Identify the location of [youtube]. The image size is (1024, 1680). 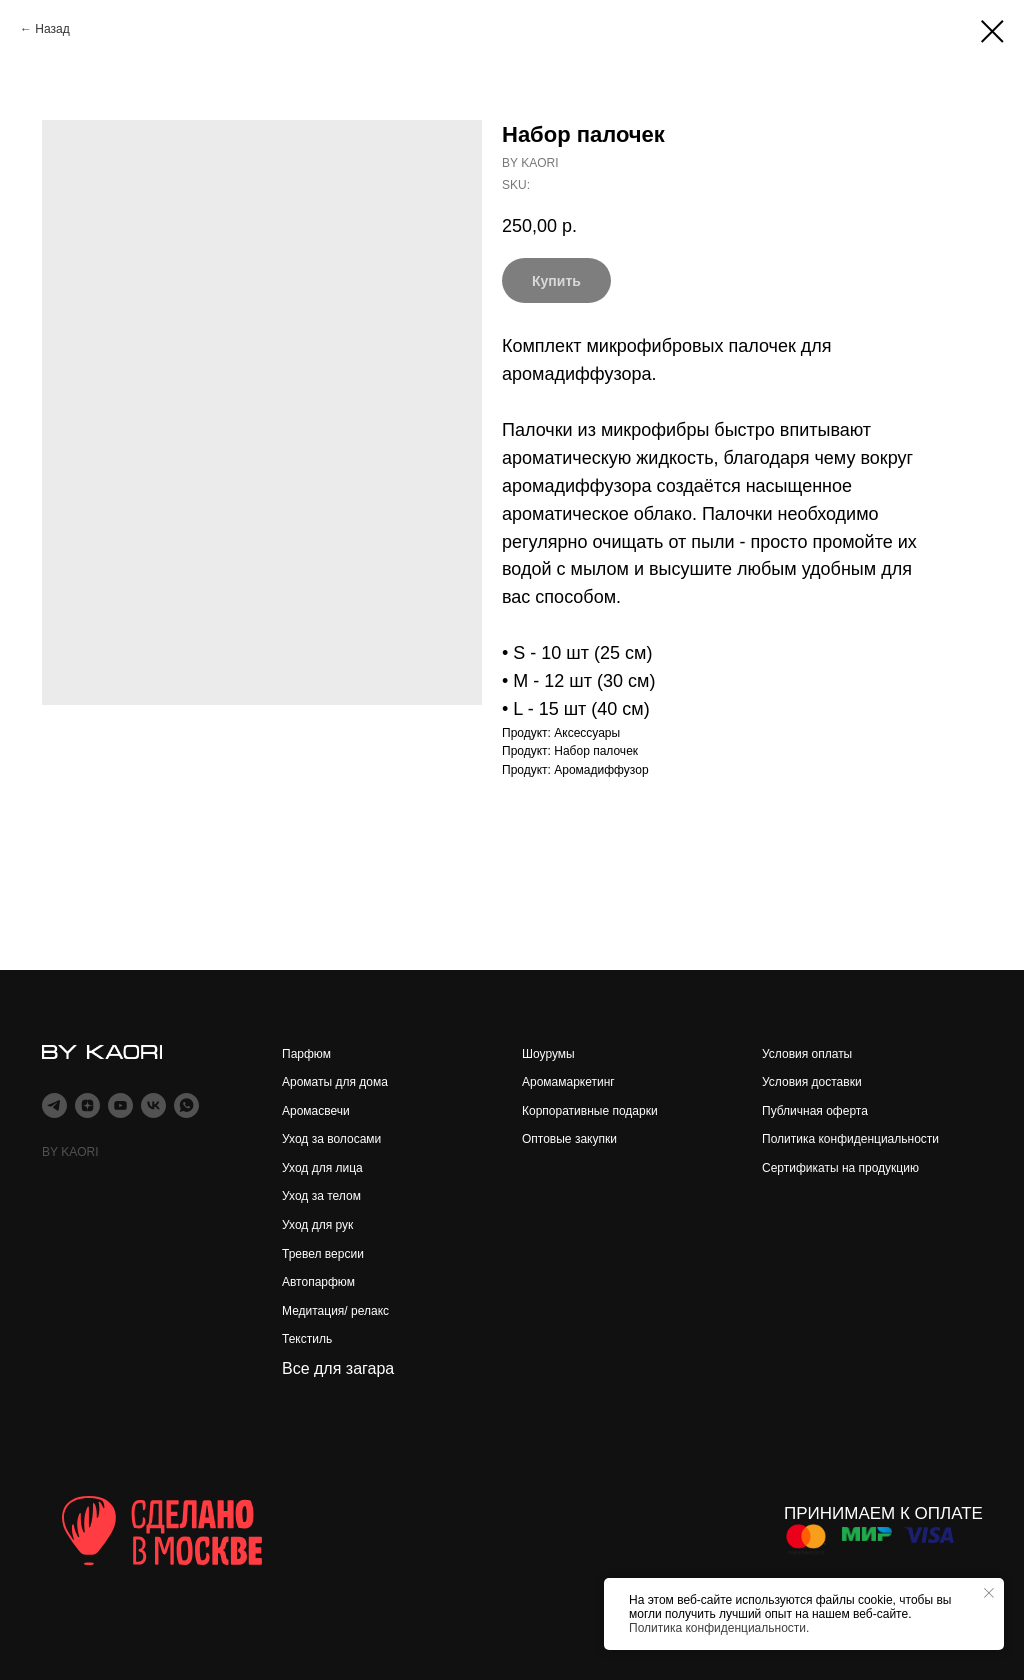
(120, 1105).